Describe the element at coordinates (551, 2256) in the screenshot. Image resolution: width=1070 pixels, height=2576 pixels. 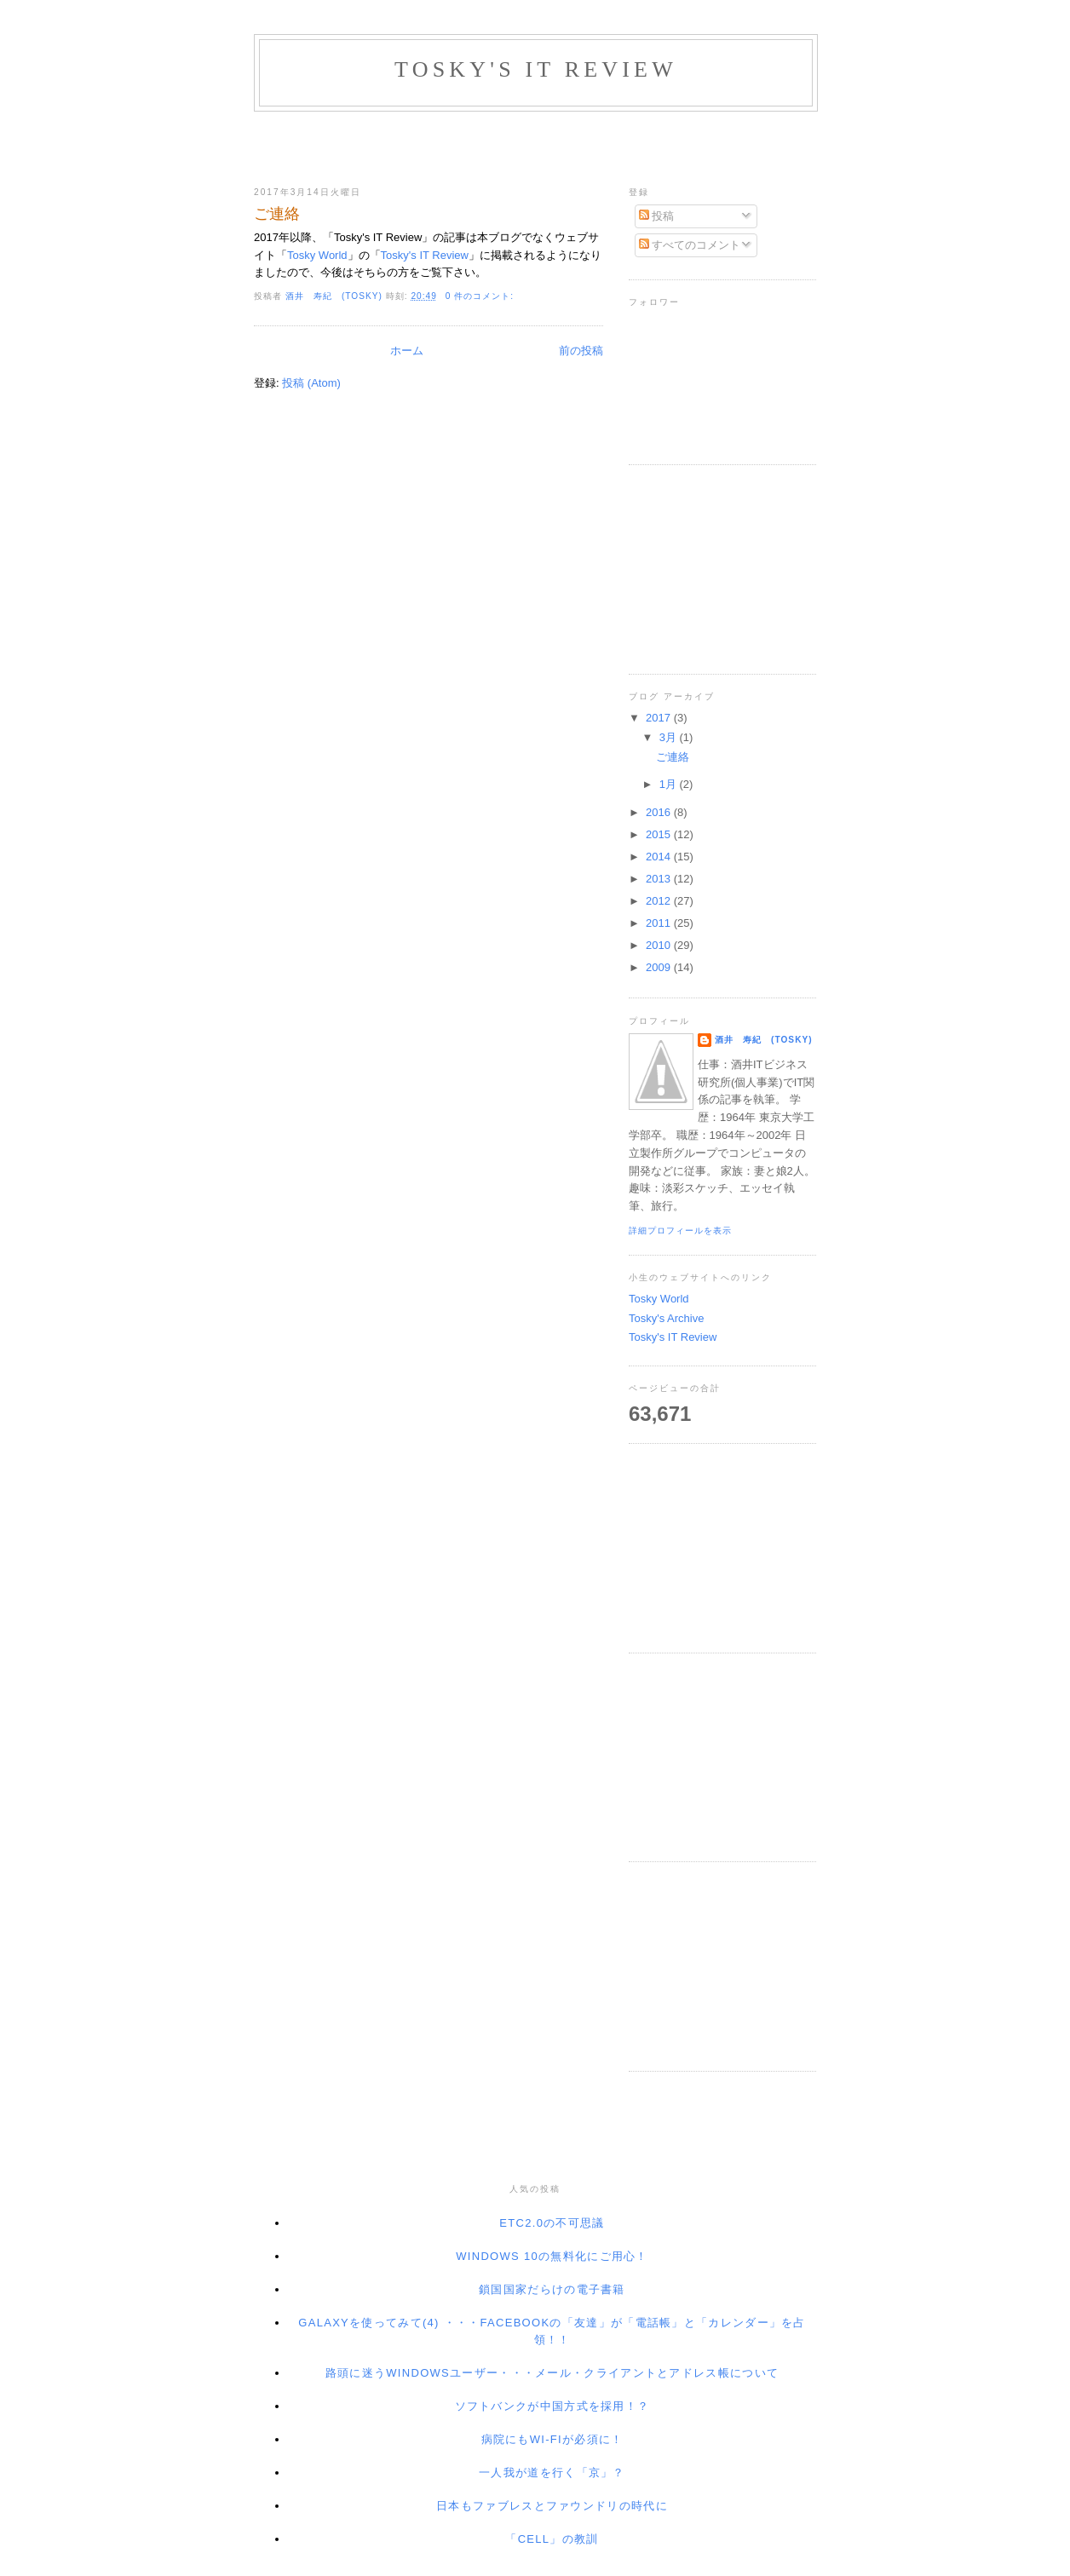
I see `Windows 10の無料化にご用心！` at that location.